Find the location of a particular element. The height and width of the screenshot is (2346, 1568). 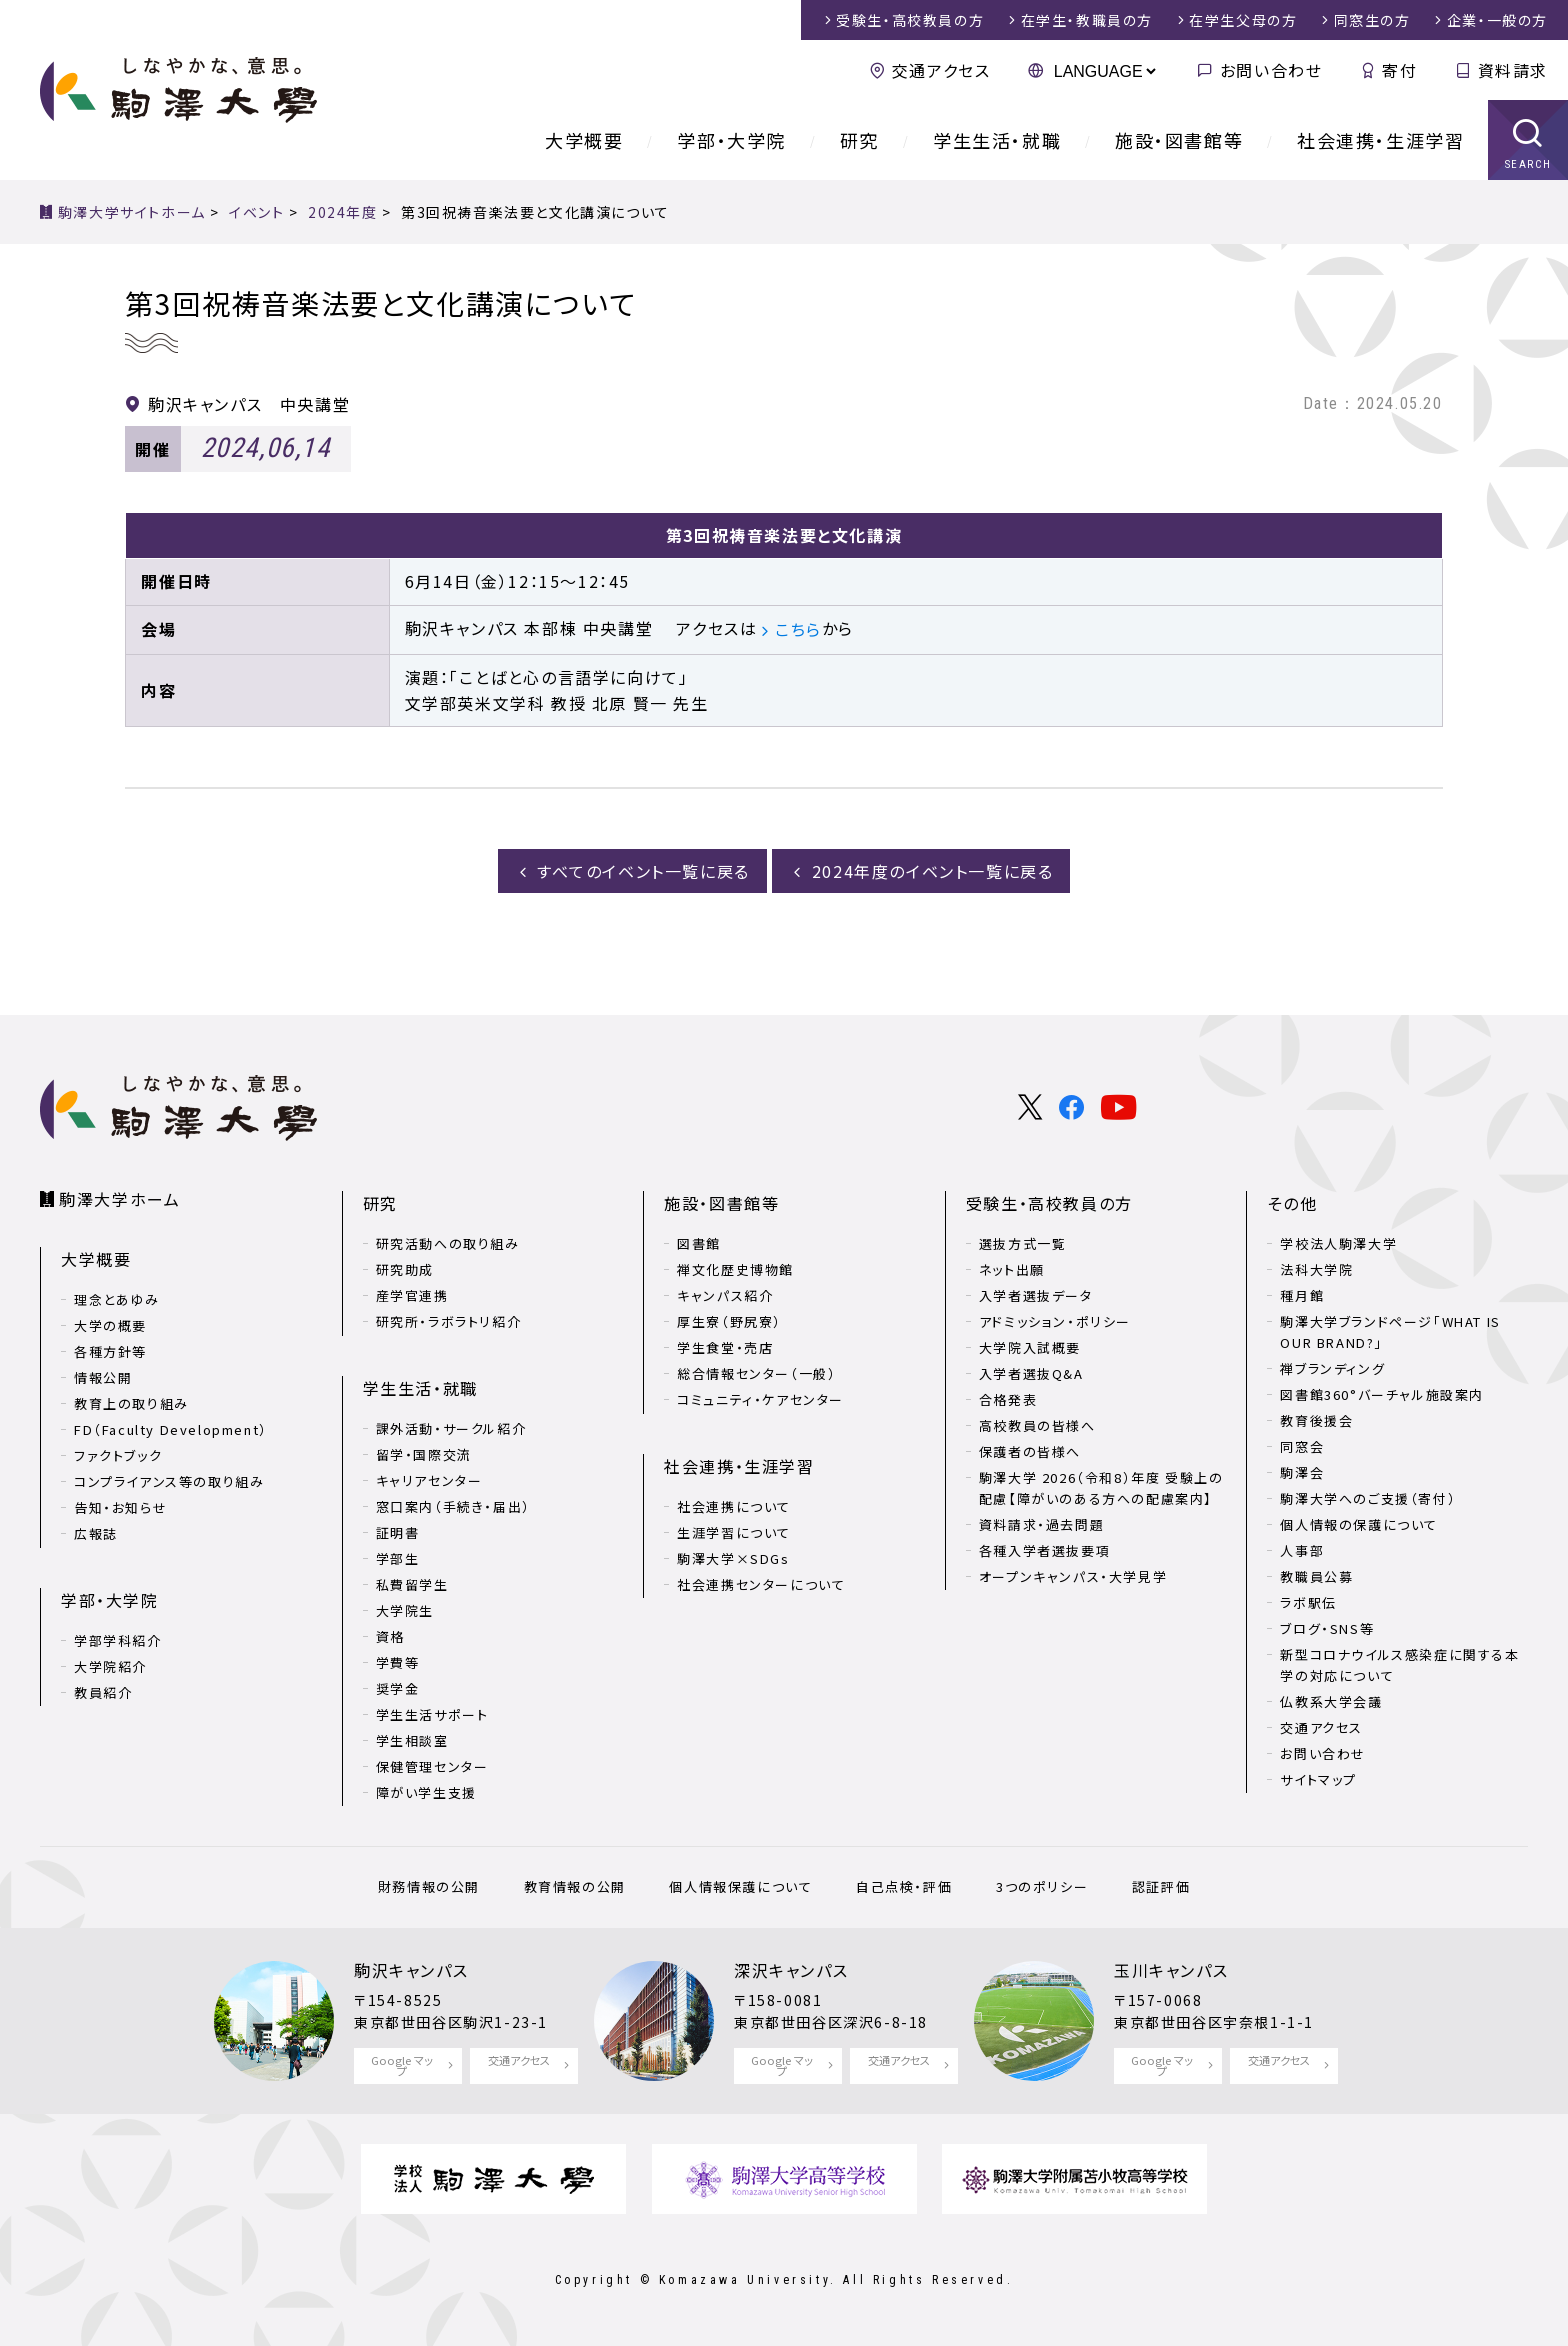

駒澤大学 2026（令和8）年度 受験上の配慮【障がいのある方への配慮案内】 is located at coordinates (1101, 1488).